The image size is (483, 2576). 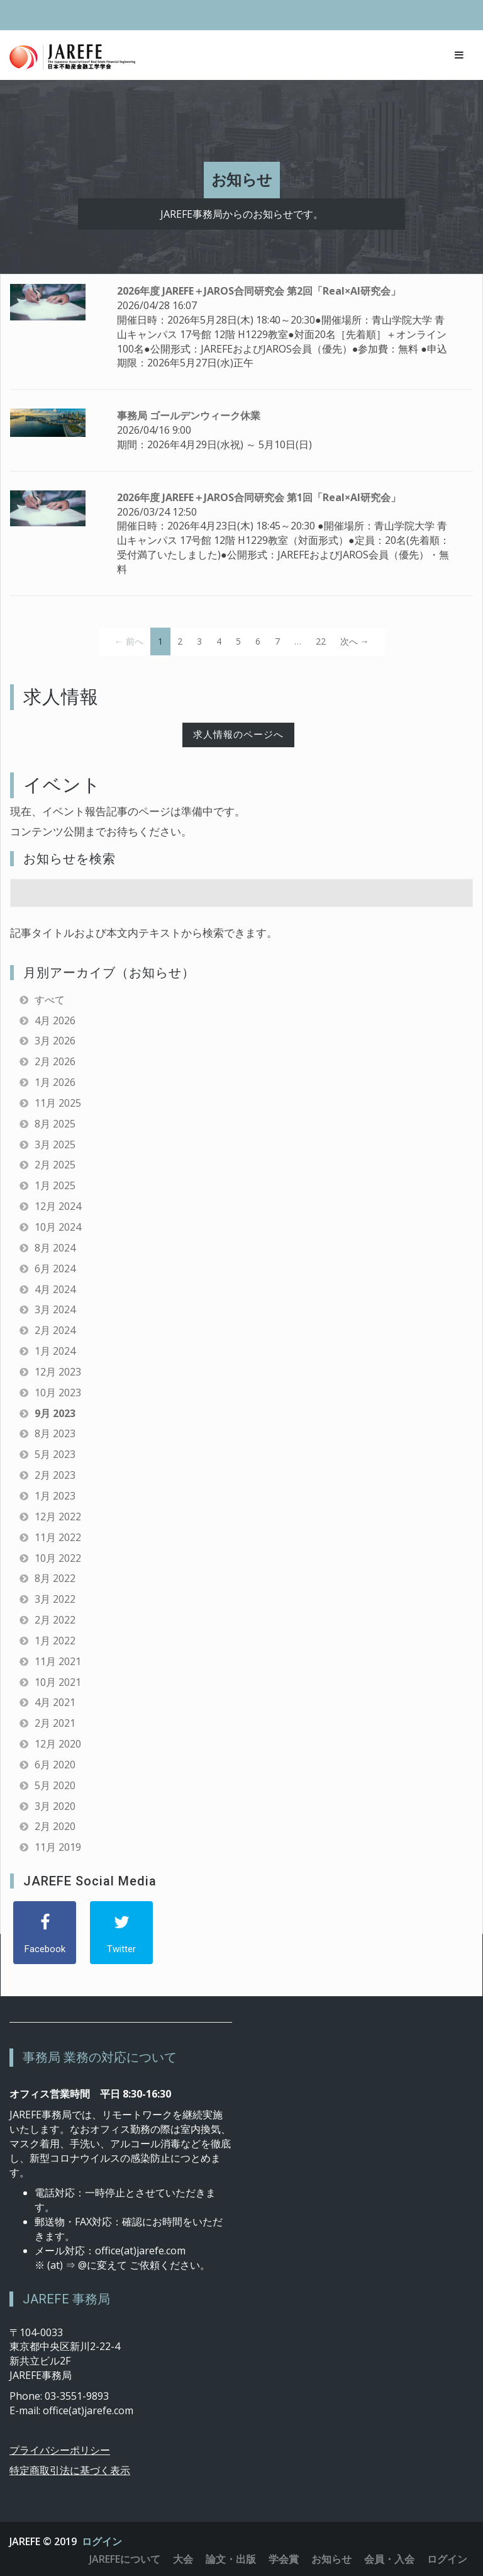 What do you see at coordinates (284, 2559) in the screenshot?
I see `学会賞` at bounding box center [284, 2559].